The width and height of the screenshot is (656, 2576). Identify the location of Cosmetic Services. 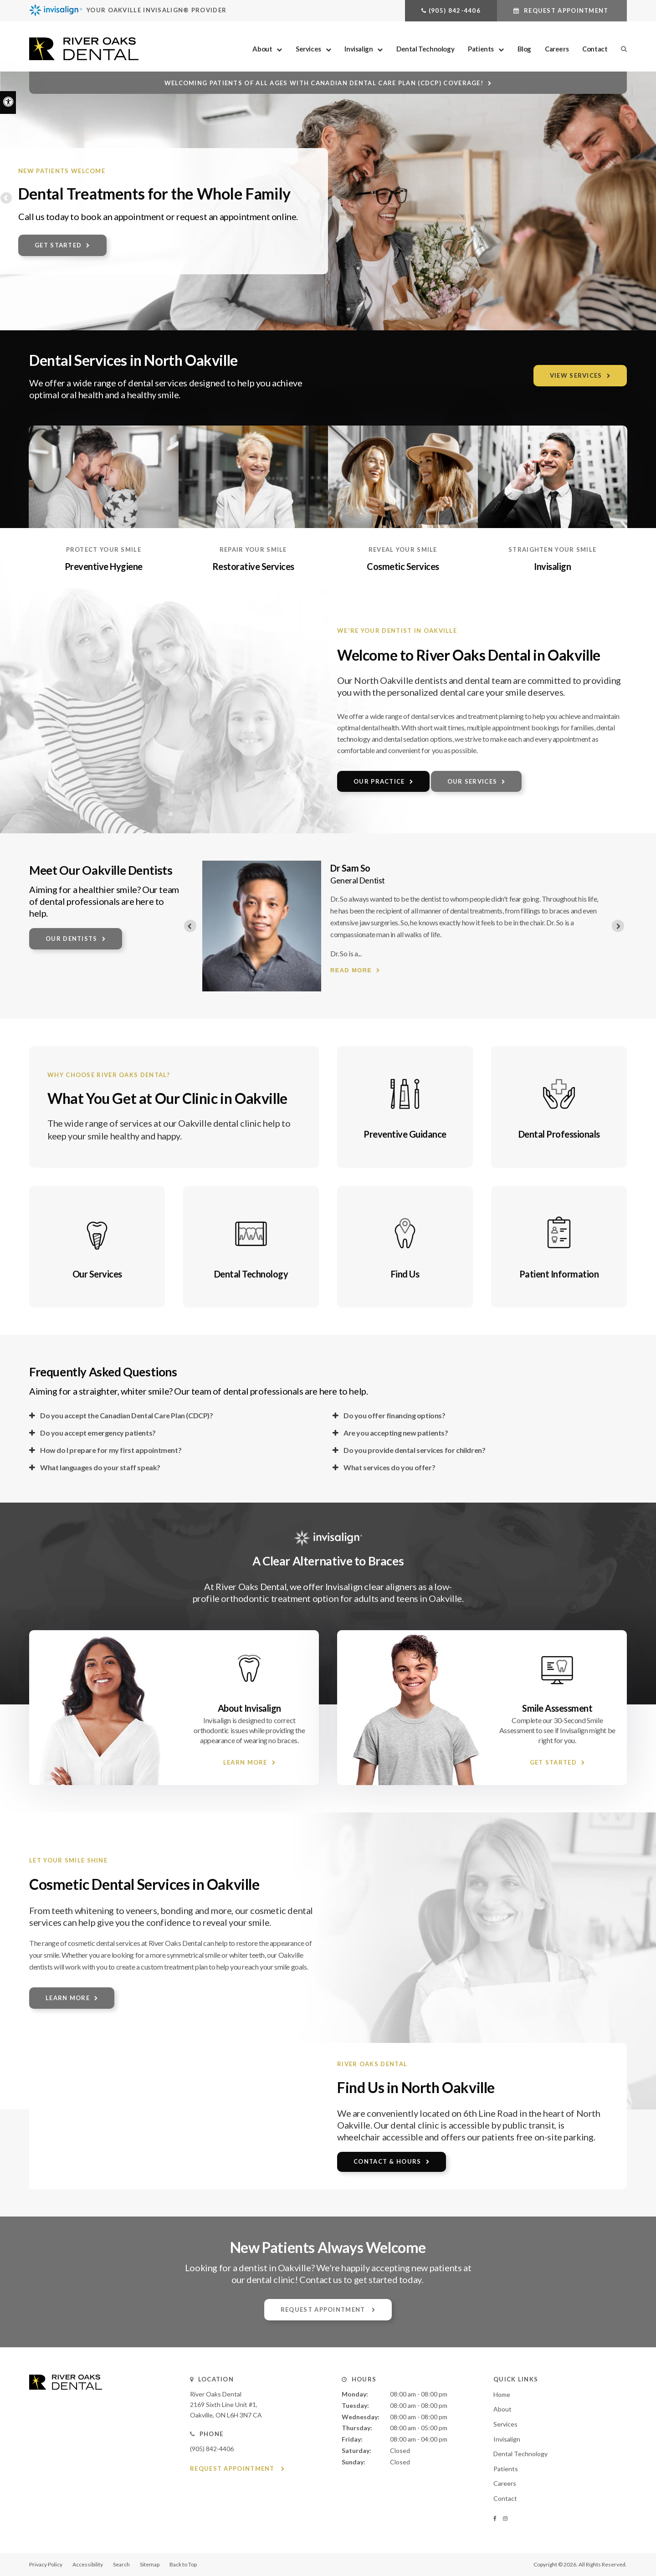
(403, 566).